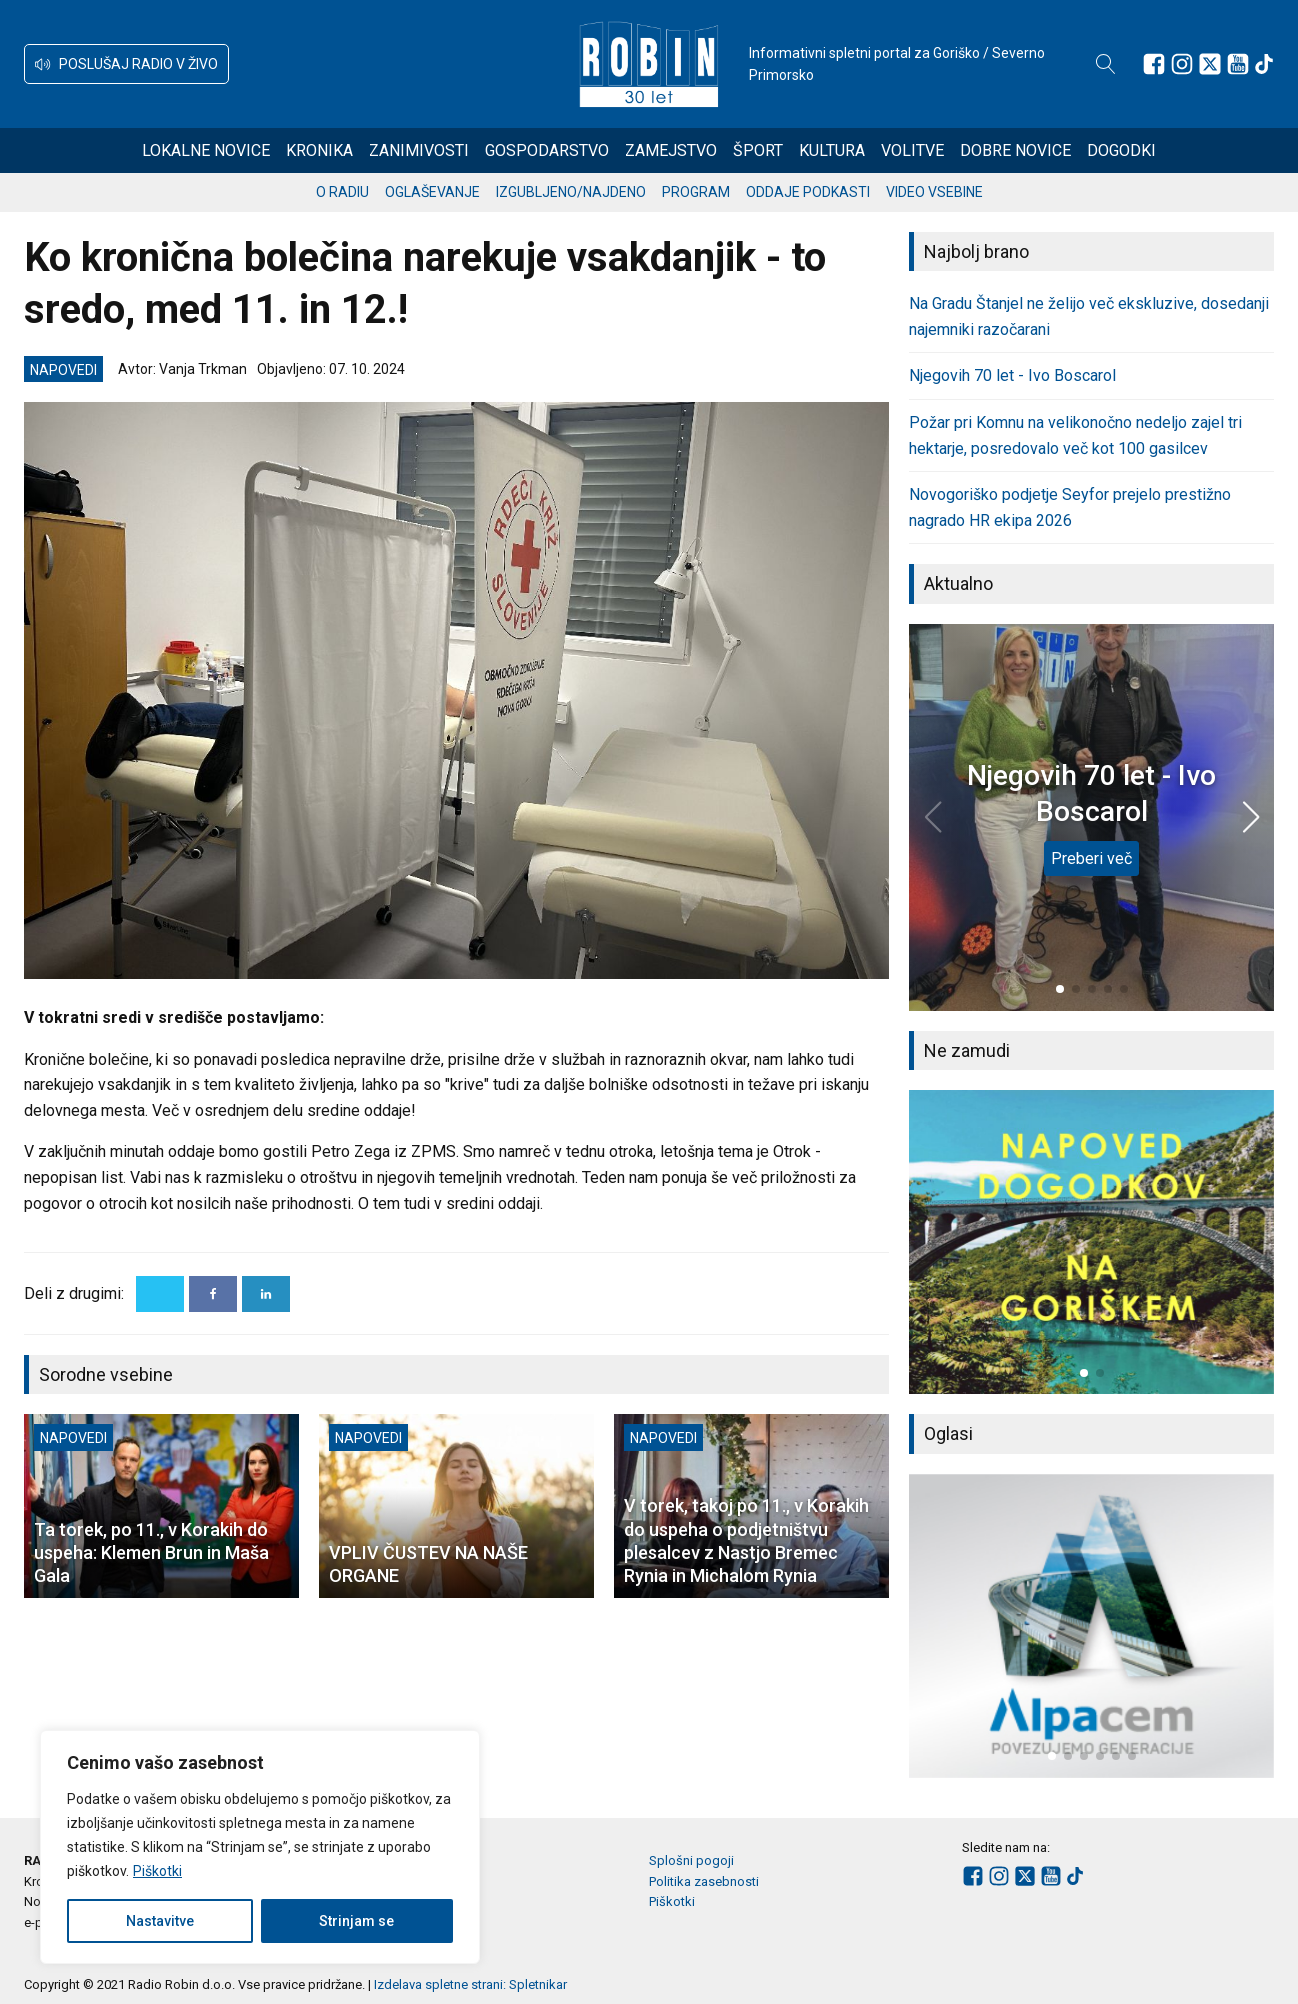 The image size is (1298, 2004). I want to click on [Linkedin], so click(266, 1294).